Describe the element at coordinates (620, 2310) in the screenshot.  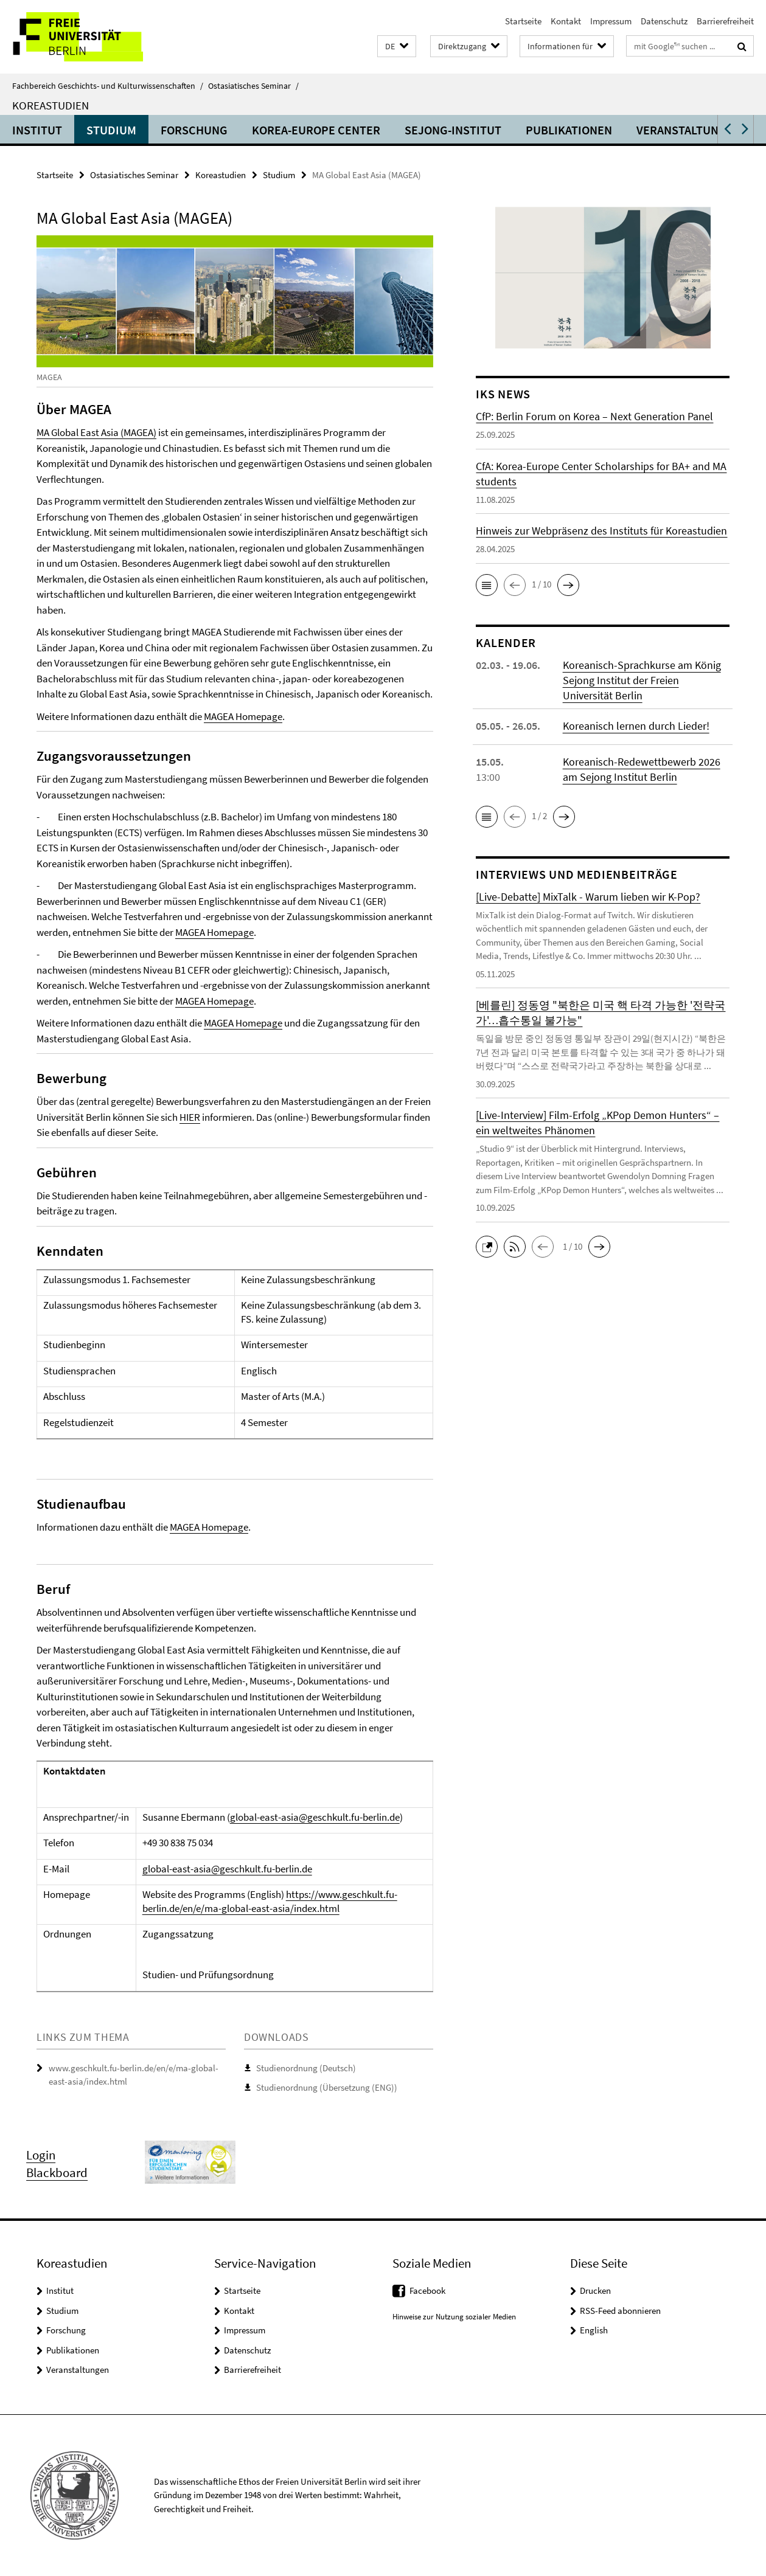
I see `RSS-Feed abonnieren` at that location.